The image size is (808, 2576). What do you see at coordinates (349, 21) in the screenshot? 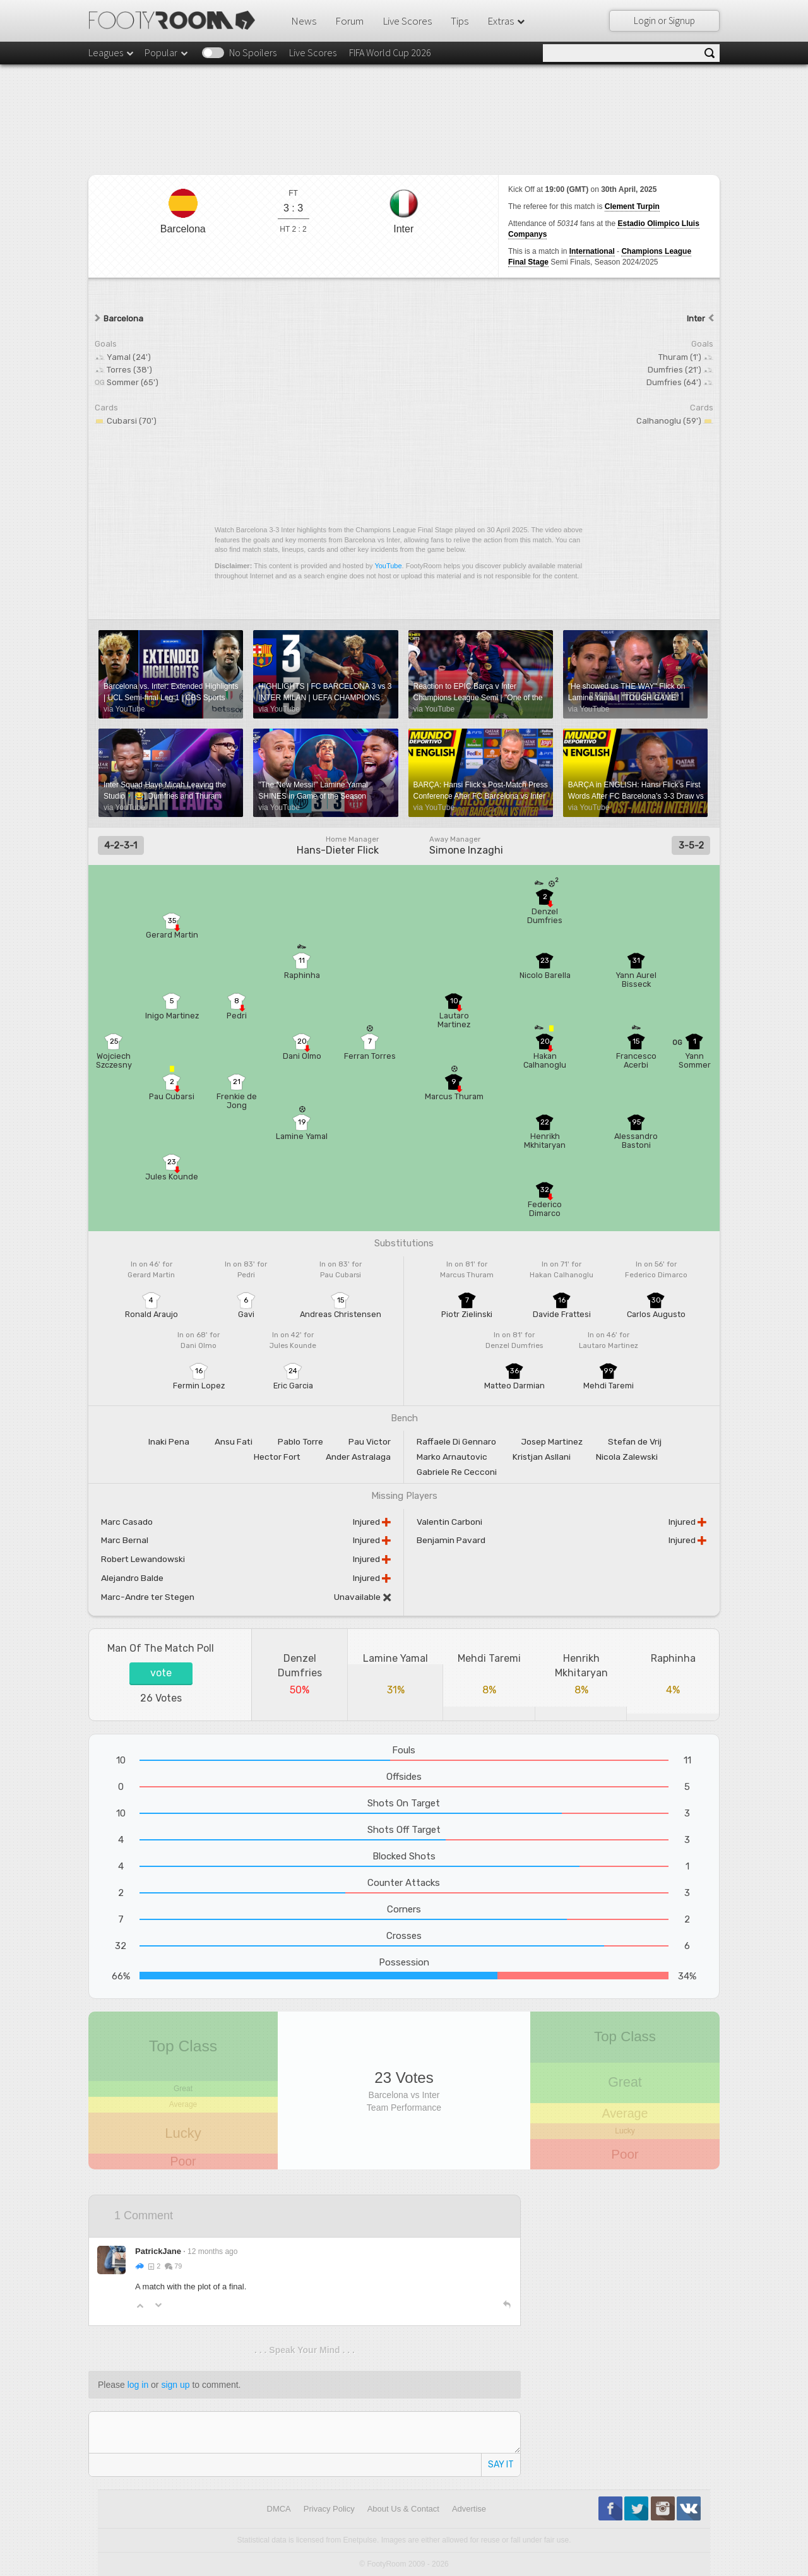
I see `Forum` at bounding box center [349, 21].